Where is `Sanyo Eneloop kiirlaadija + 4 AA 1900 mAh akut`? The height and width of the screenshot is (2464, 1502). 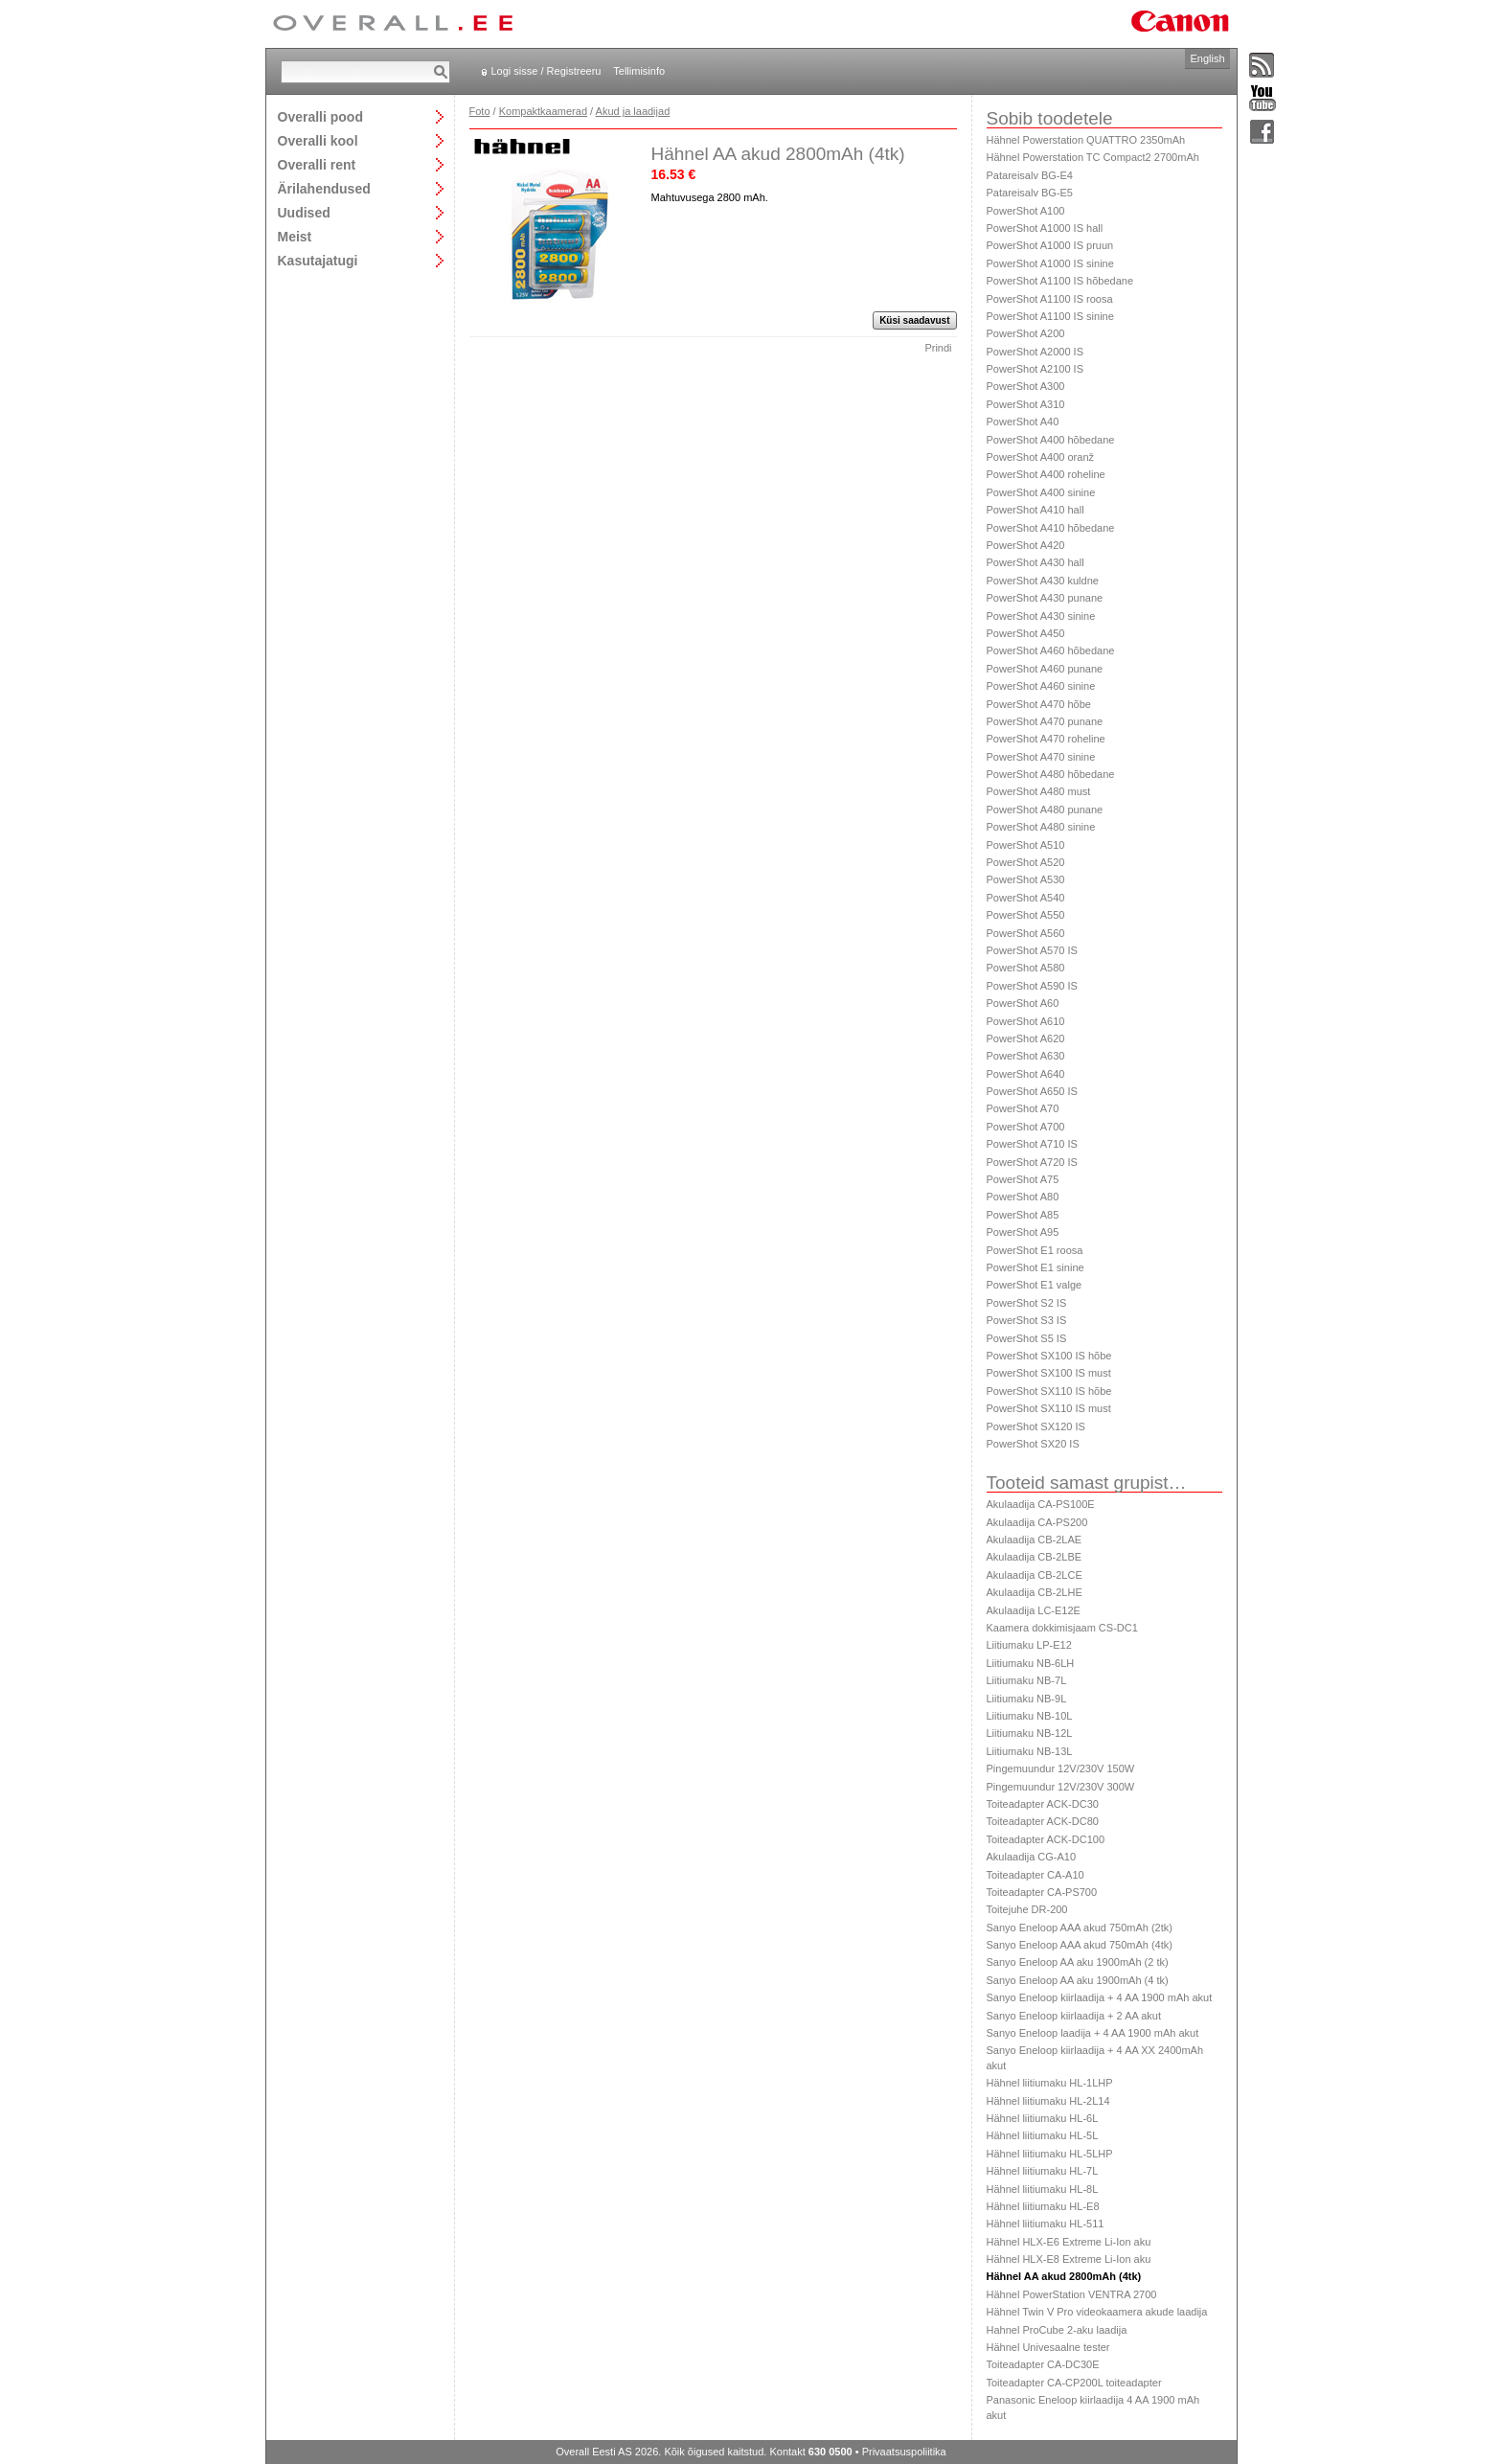 Sanyo Eneloop kiirlaadija + 4 AA 1900 mAh akut is located at coordinates (1100, 1997).